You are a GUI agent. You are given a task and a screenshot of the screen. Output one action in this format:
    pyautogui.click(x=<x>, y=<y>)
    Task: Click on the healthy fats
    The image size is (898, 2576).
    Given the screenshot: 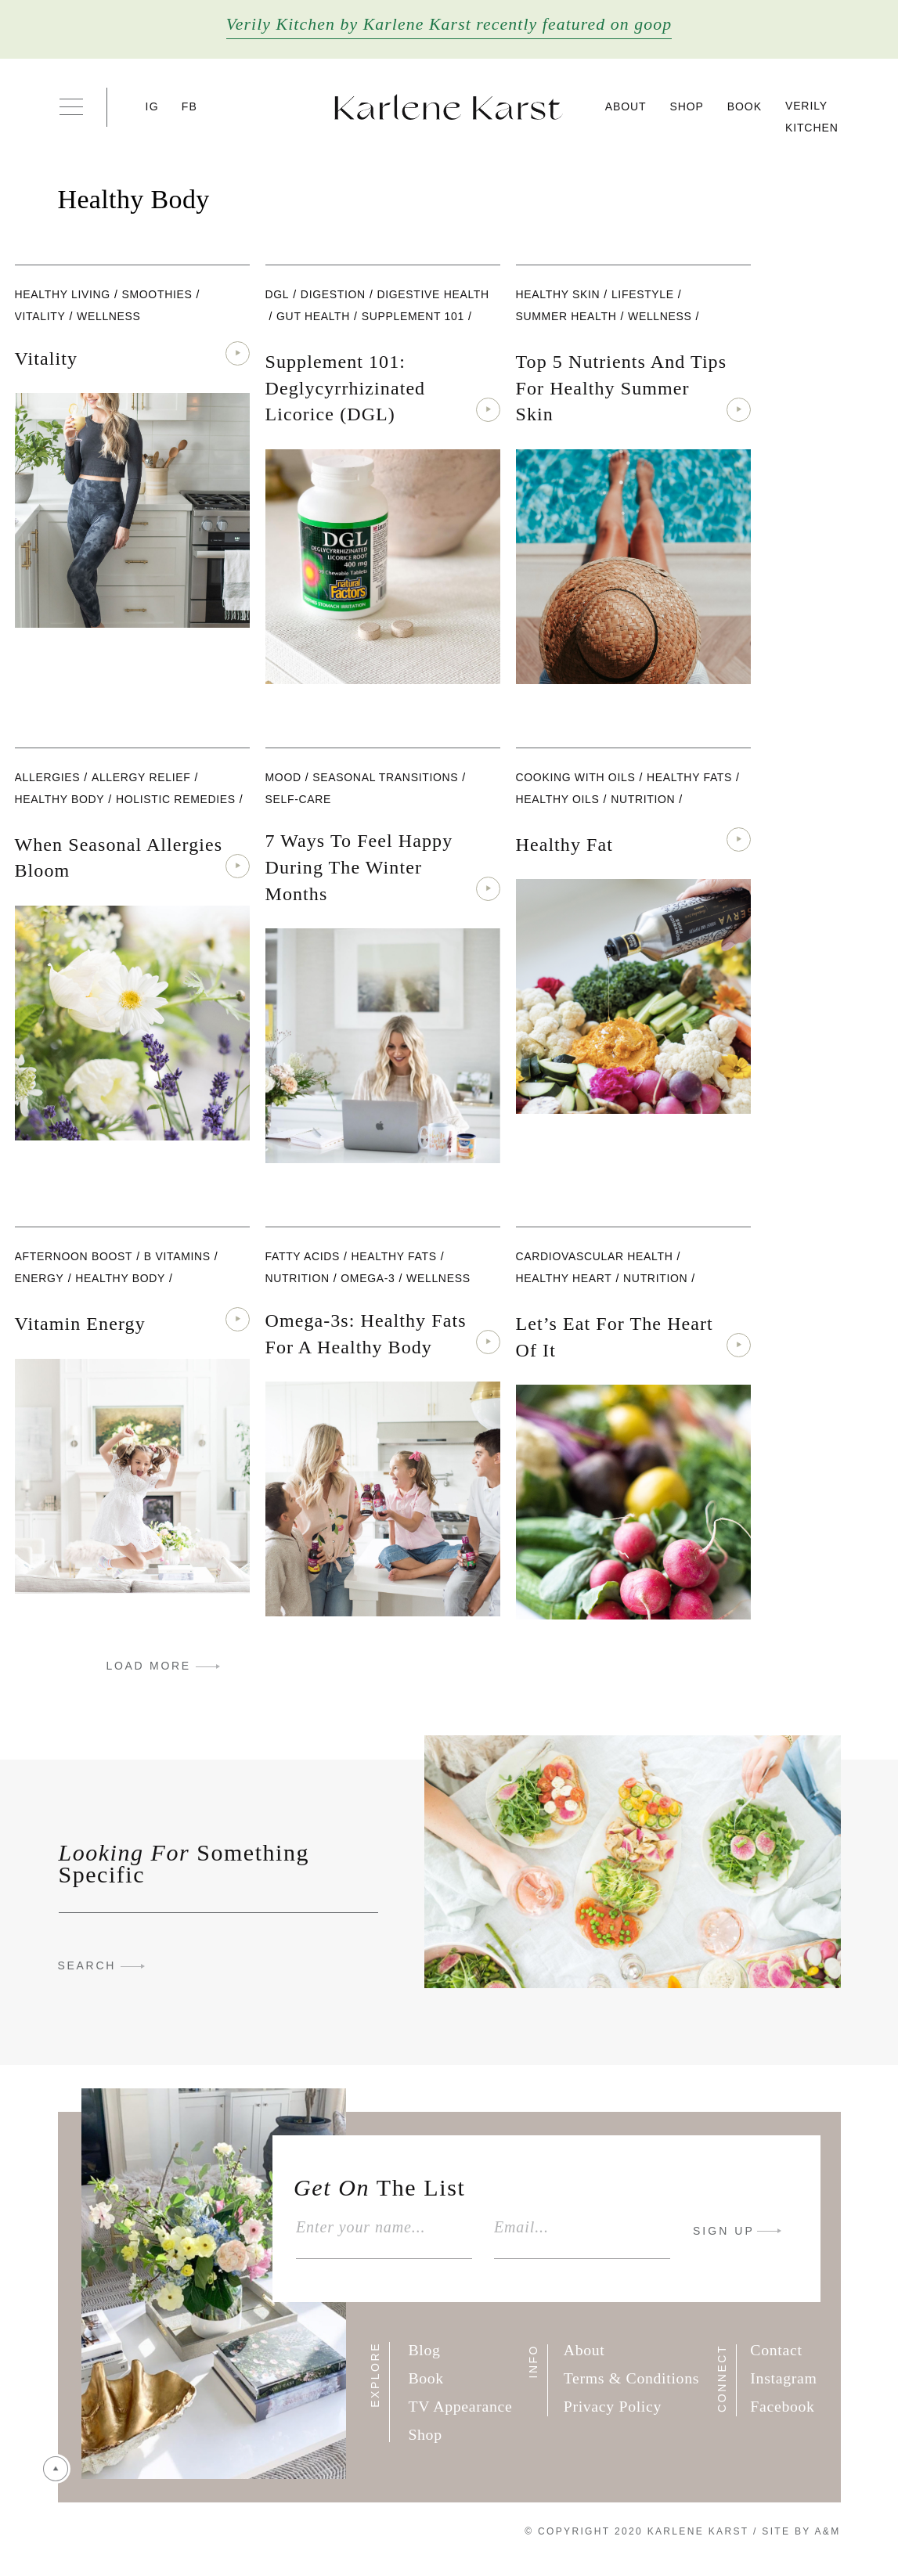 What is the action you would take?
    pyautogui.click(x=689, y=777)
    